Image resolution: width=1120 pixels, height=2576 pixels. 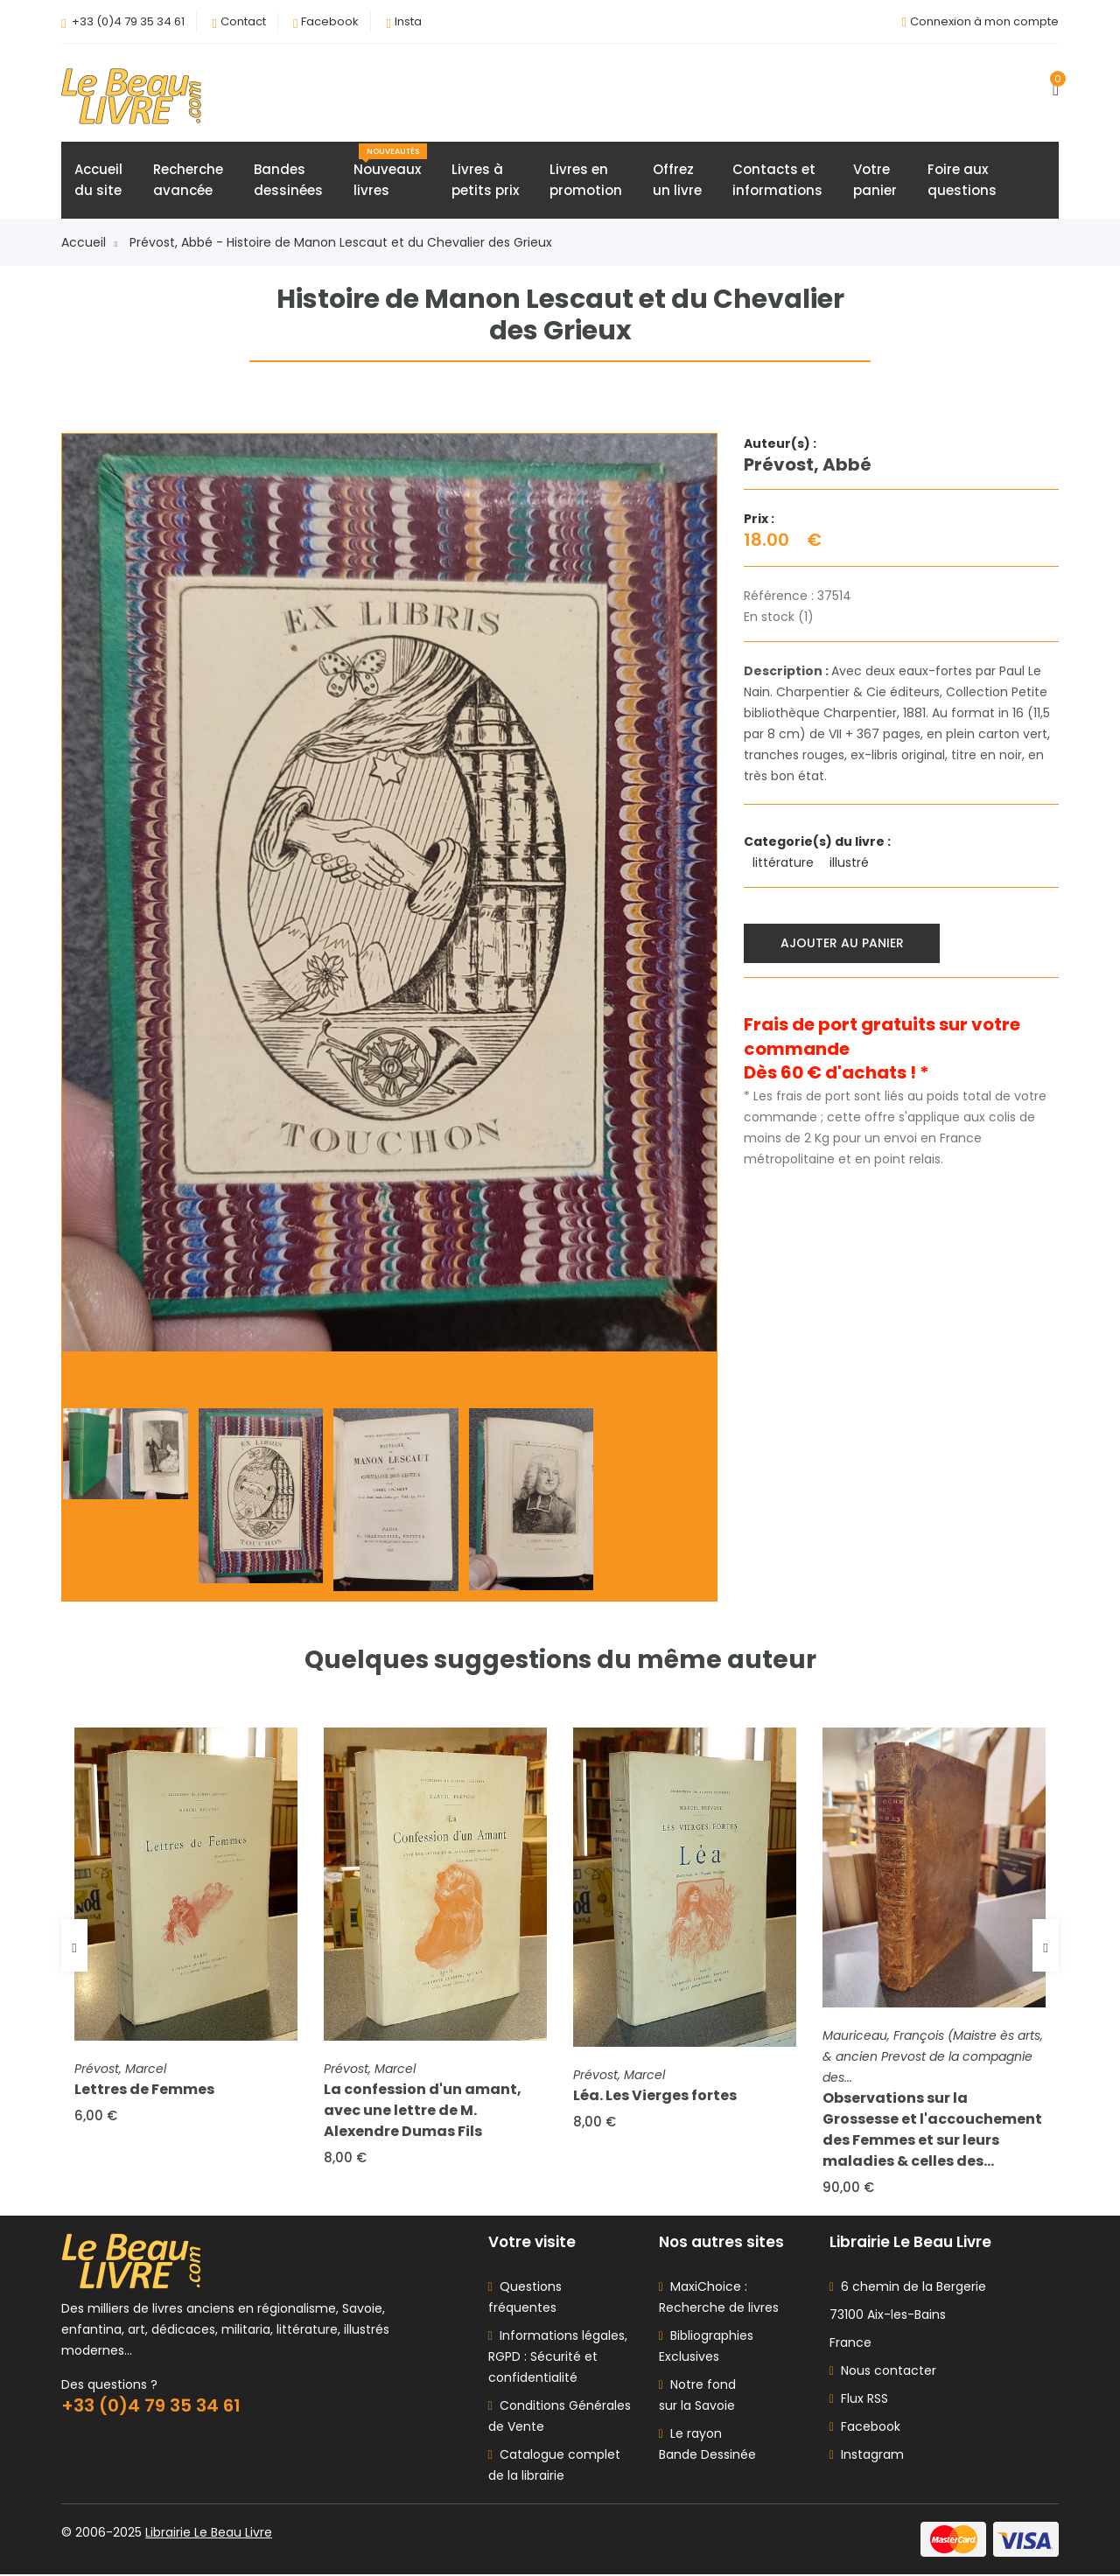 What do you see at coordinates (984, 21) in the screenshot?
I see `Connexion à mon compte` at bounding box center [984, 21].